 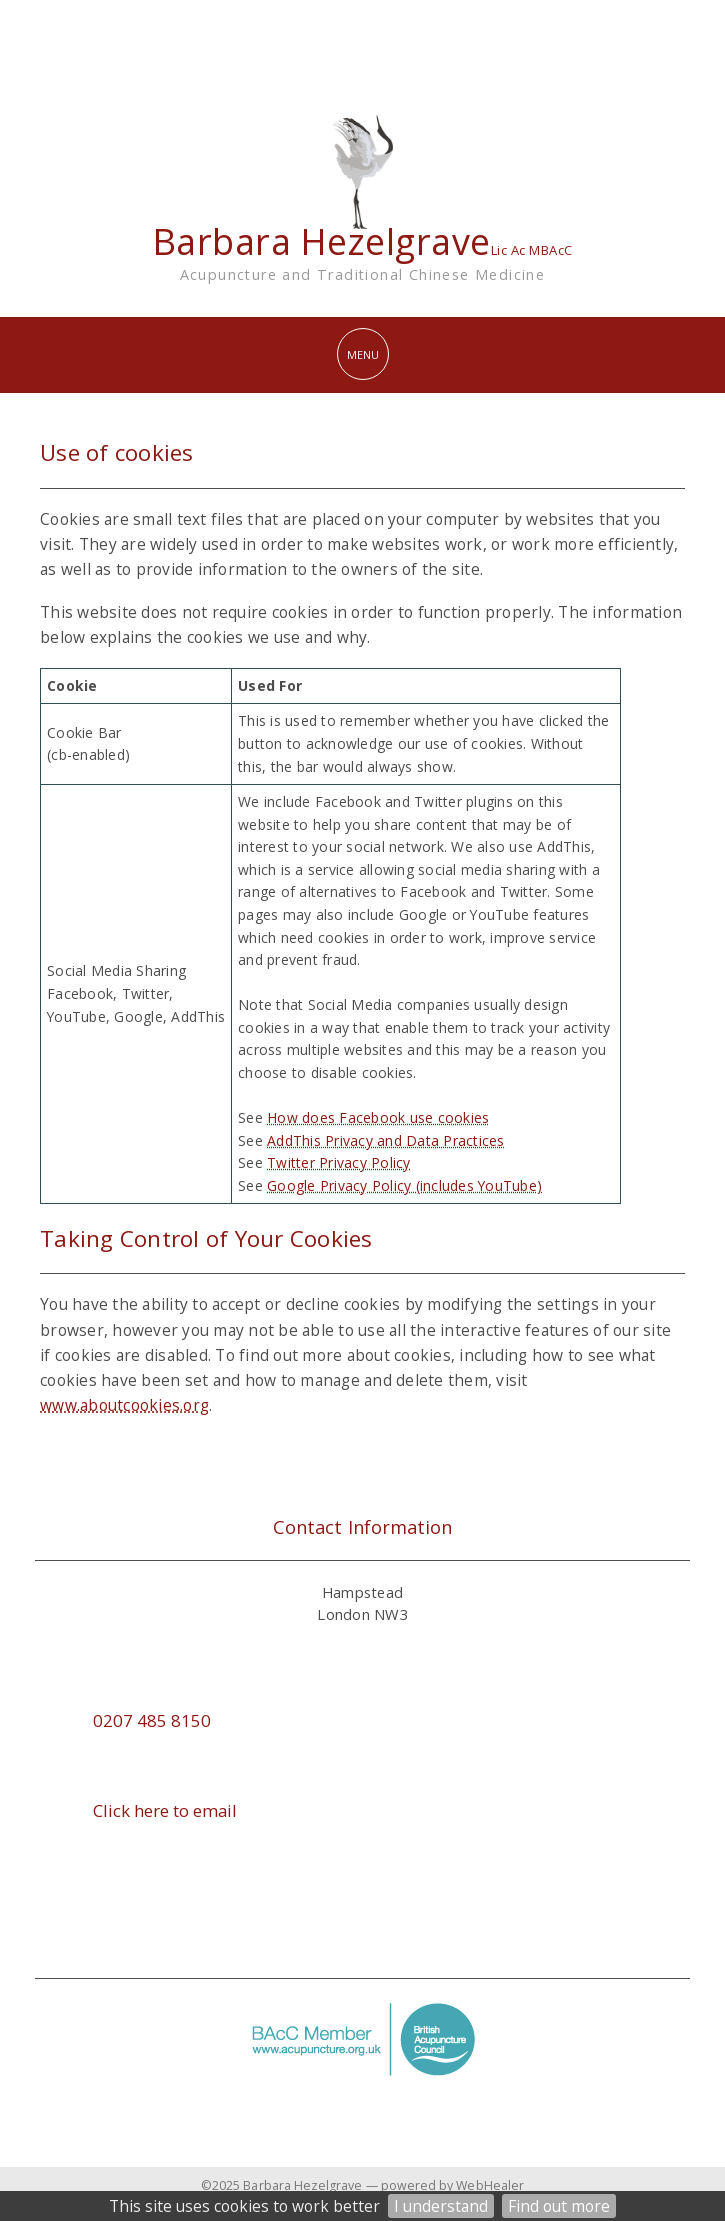 What do you see at coordinates (339, 1162) in the screenshot?
I see `Twitter Privacy Policy` at bounding box center [339, 1162].